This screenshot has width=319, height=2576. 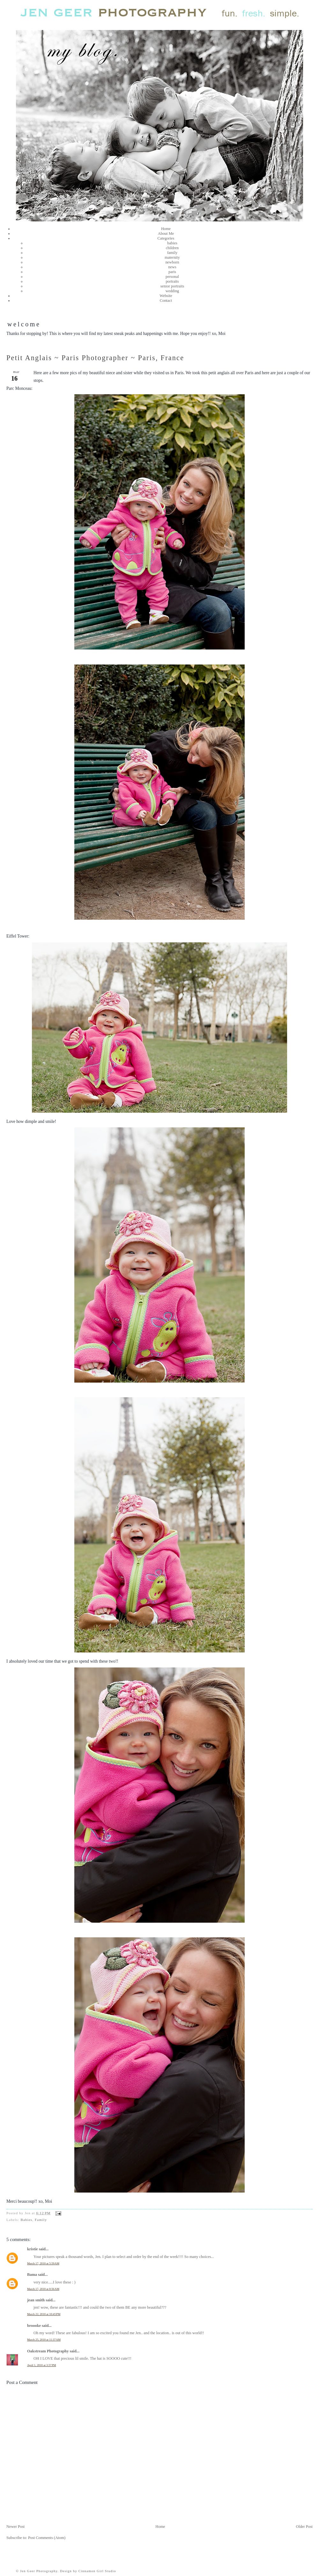 I want to click on Categories, so click(x=166, y=238).